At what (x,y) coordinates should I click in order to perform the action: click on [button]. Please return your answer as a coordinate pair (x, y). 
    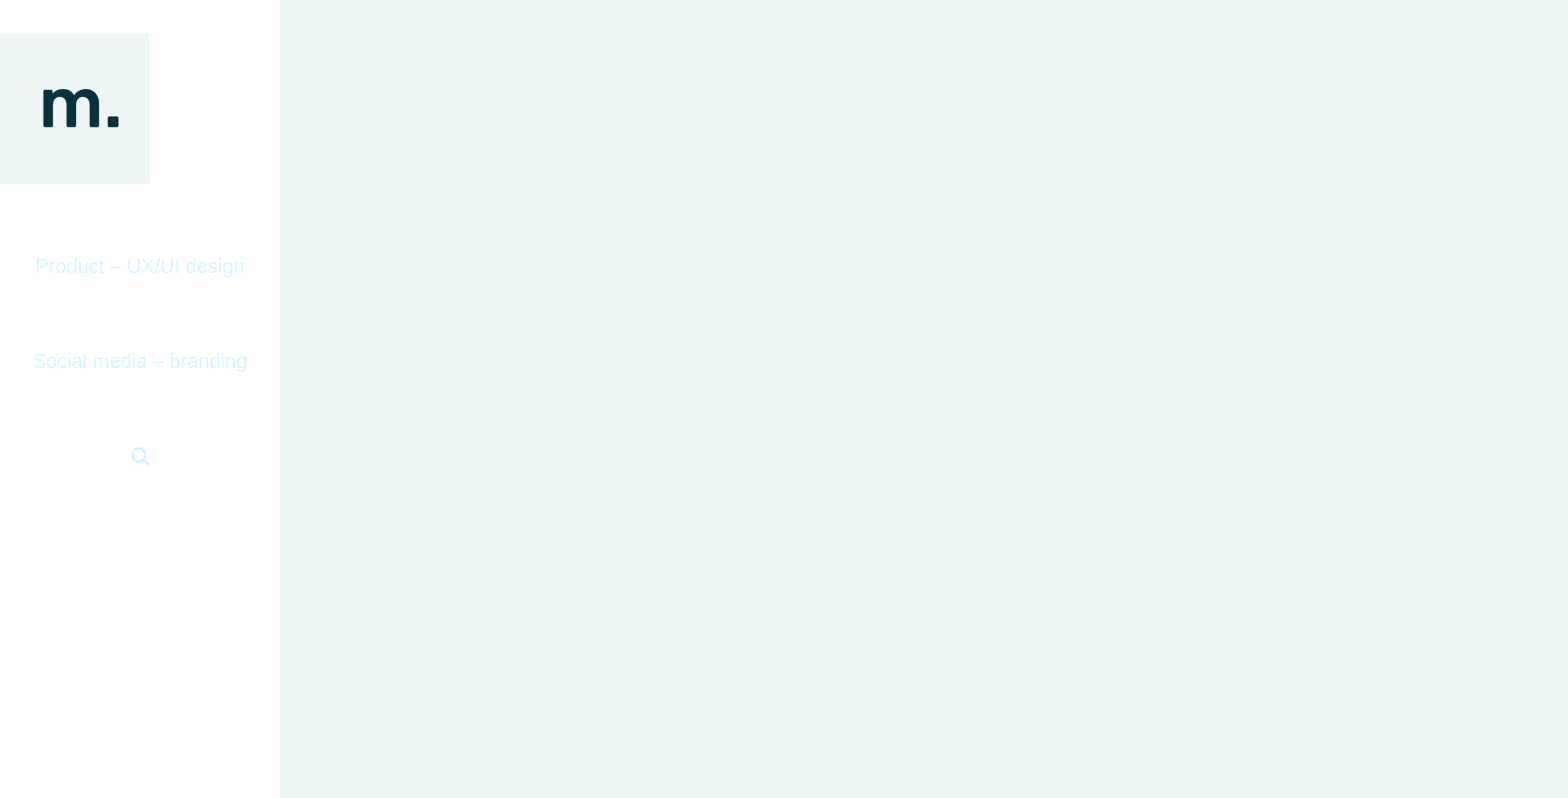
    Looking at the image, I should click on (140, 456).